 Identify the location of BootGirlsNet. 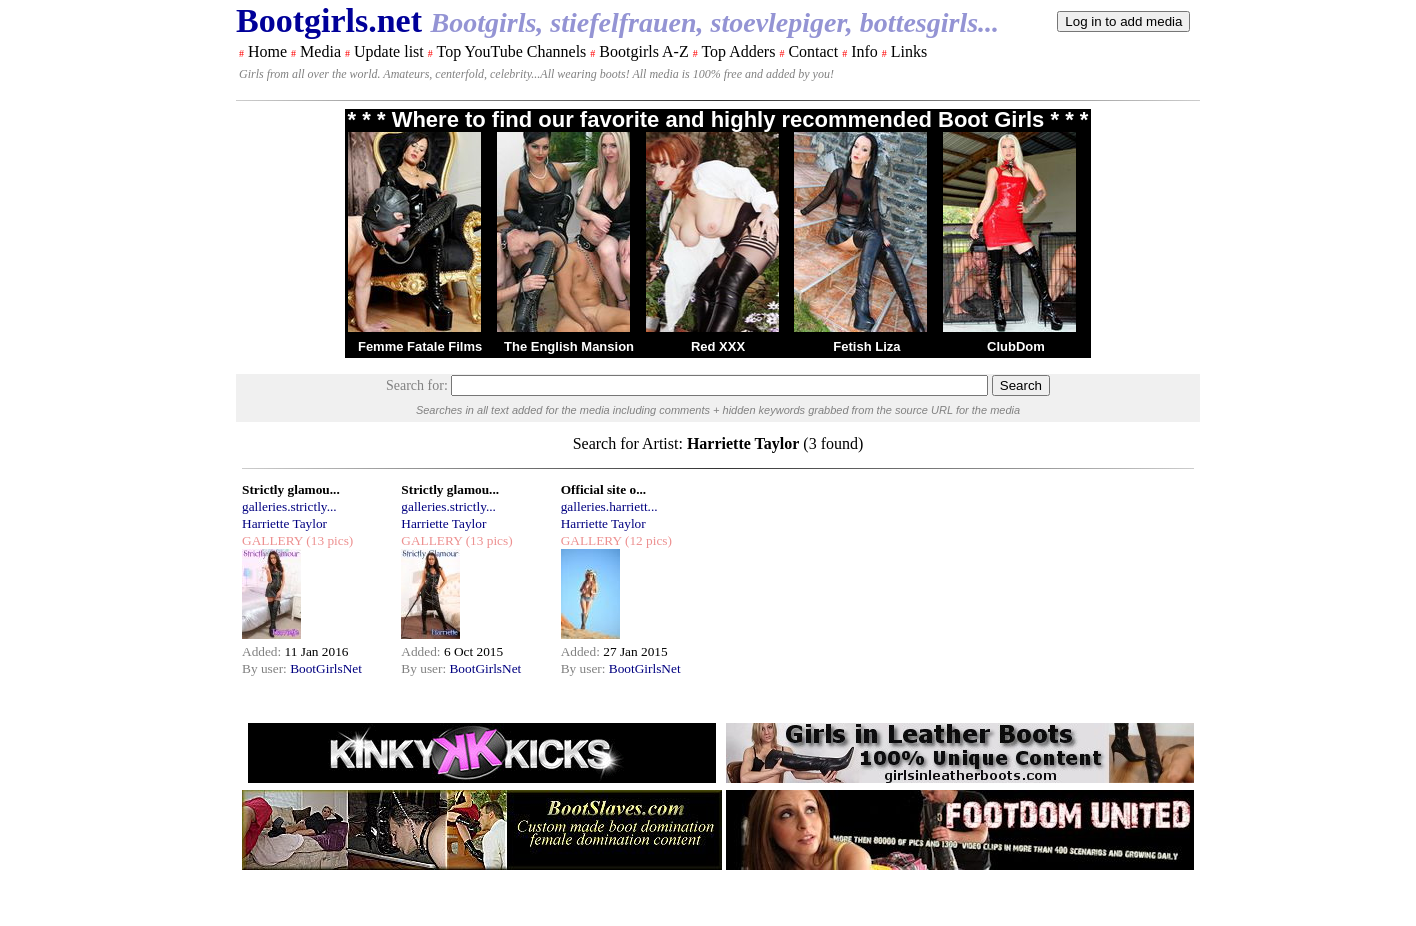
(326, 668).